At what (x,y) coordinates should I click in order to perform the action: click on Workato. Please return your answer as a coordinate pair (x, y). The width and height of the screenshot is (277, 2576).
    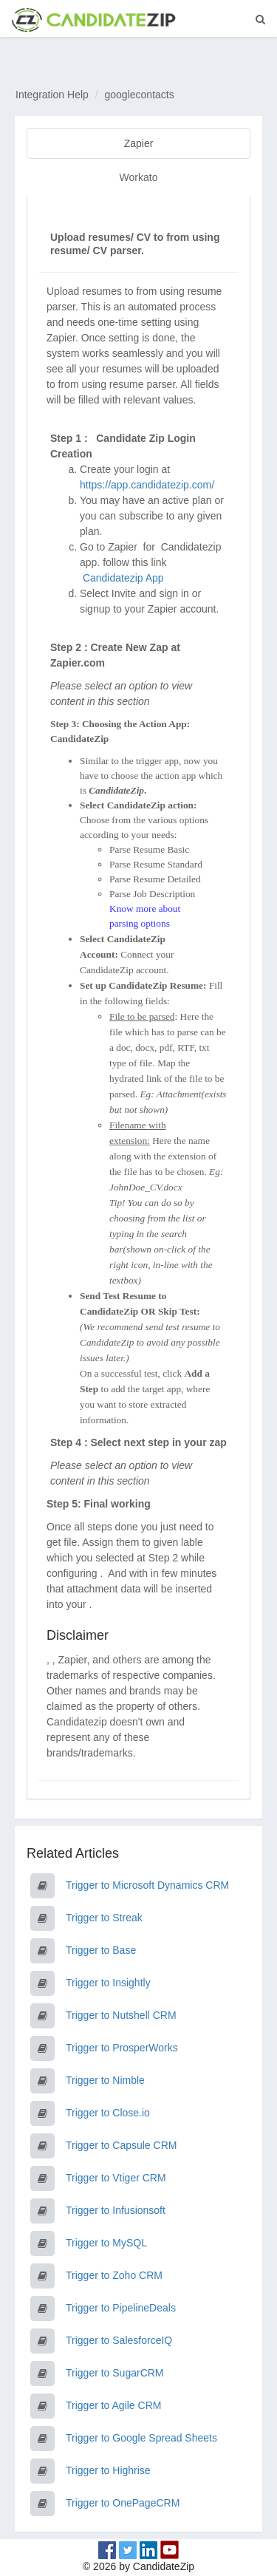
    Looking at the image, I should click on (139, 177).